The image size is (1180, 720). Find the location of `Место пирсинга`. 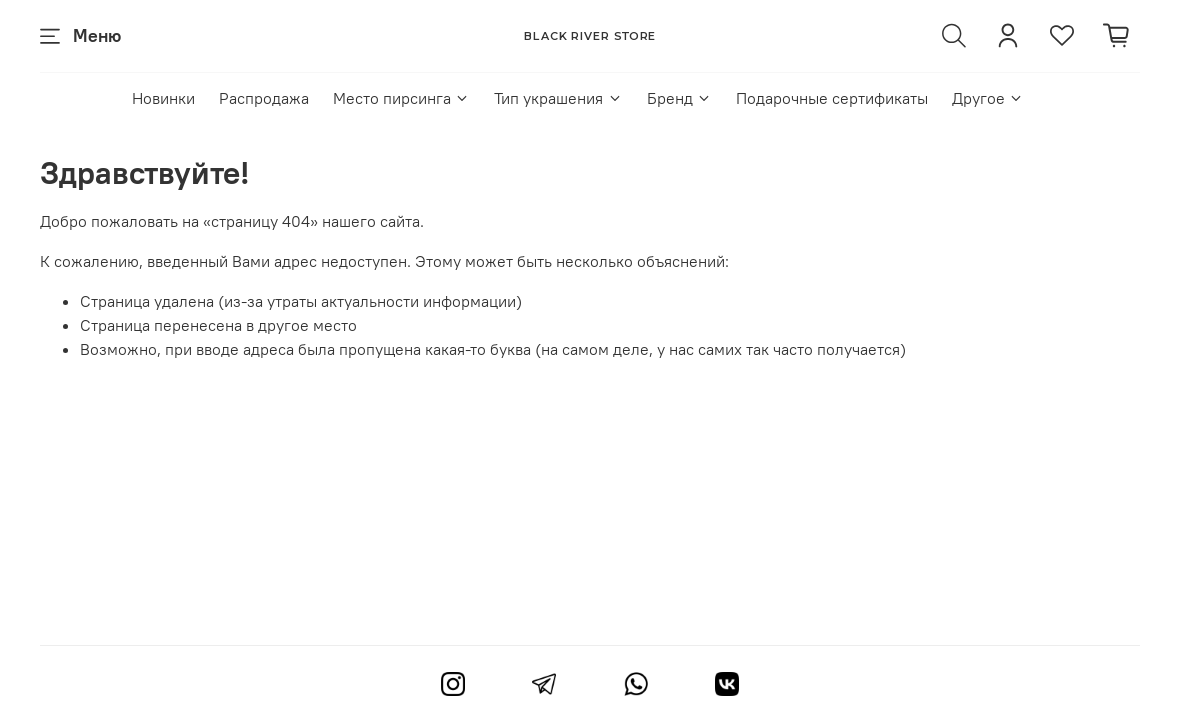

Место пирсинга is located at coordinates (401, 98).